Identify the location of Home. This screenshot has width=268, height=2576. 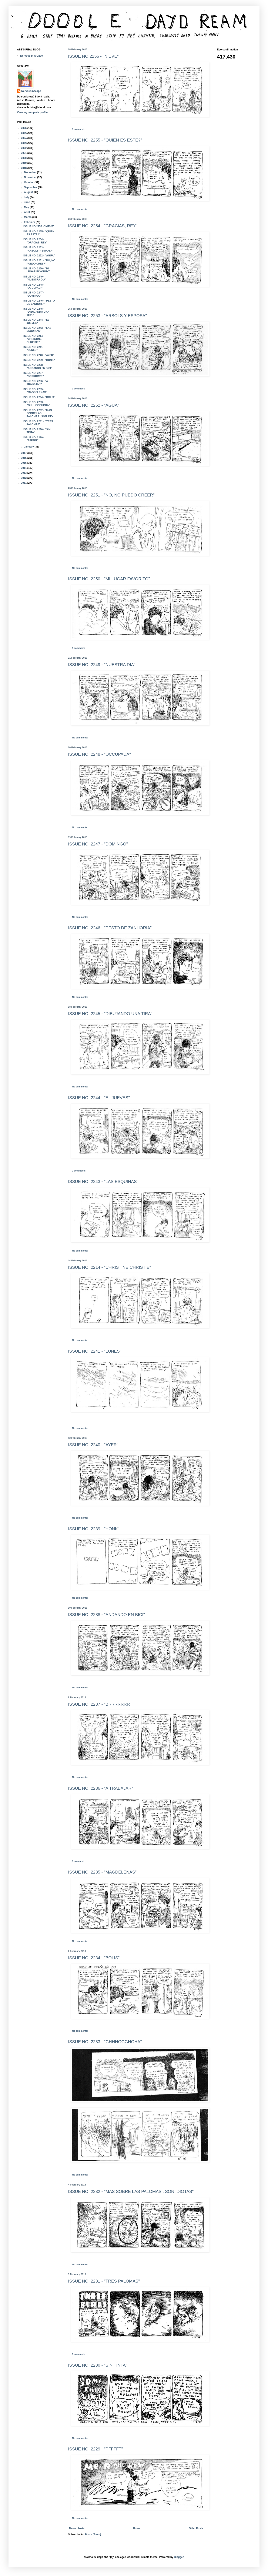
(136, 2528).